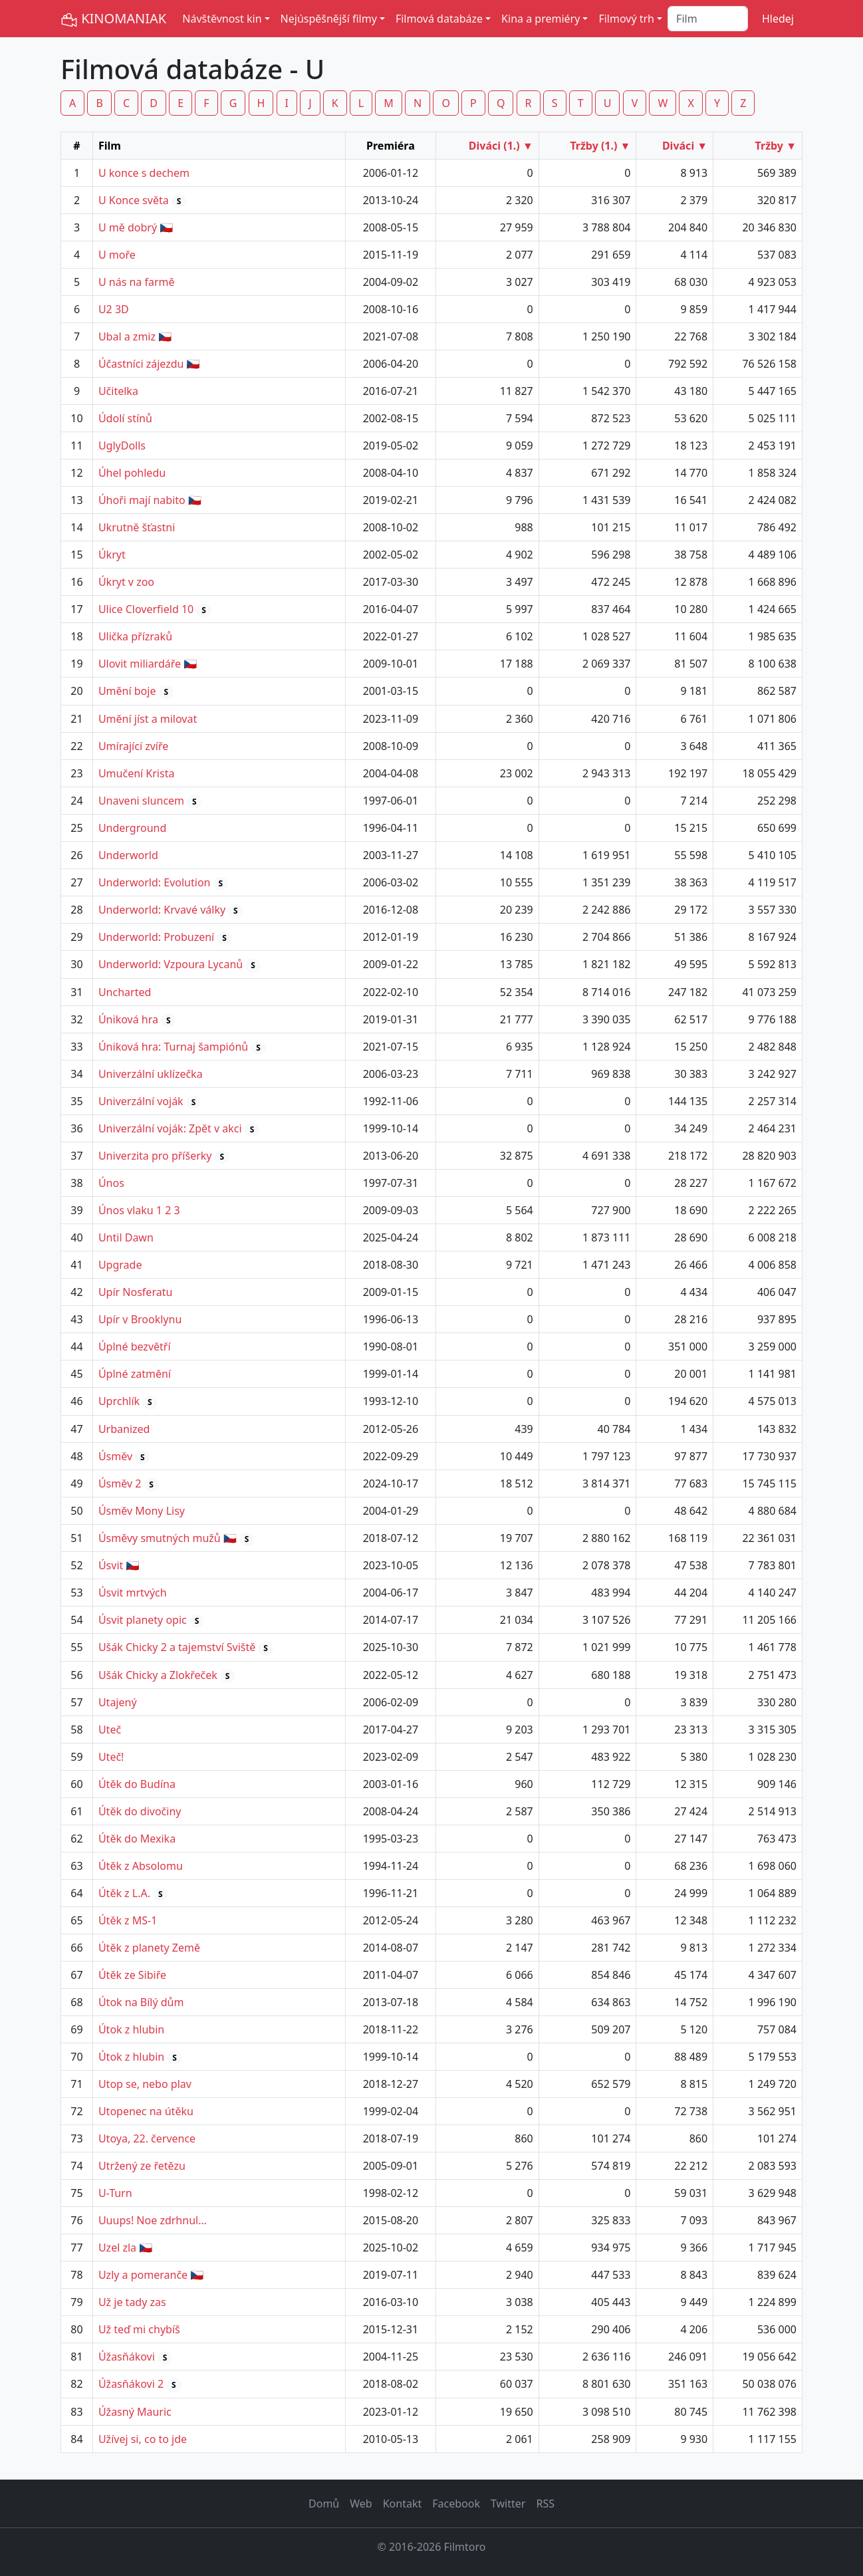 The width and height of the screenshot is (863, 2576). Describe the element at coordinates (132, 828) in the screenshot. I see `Underground` at that location.